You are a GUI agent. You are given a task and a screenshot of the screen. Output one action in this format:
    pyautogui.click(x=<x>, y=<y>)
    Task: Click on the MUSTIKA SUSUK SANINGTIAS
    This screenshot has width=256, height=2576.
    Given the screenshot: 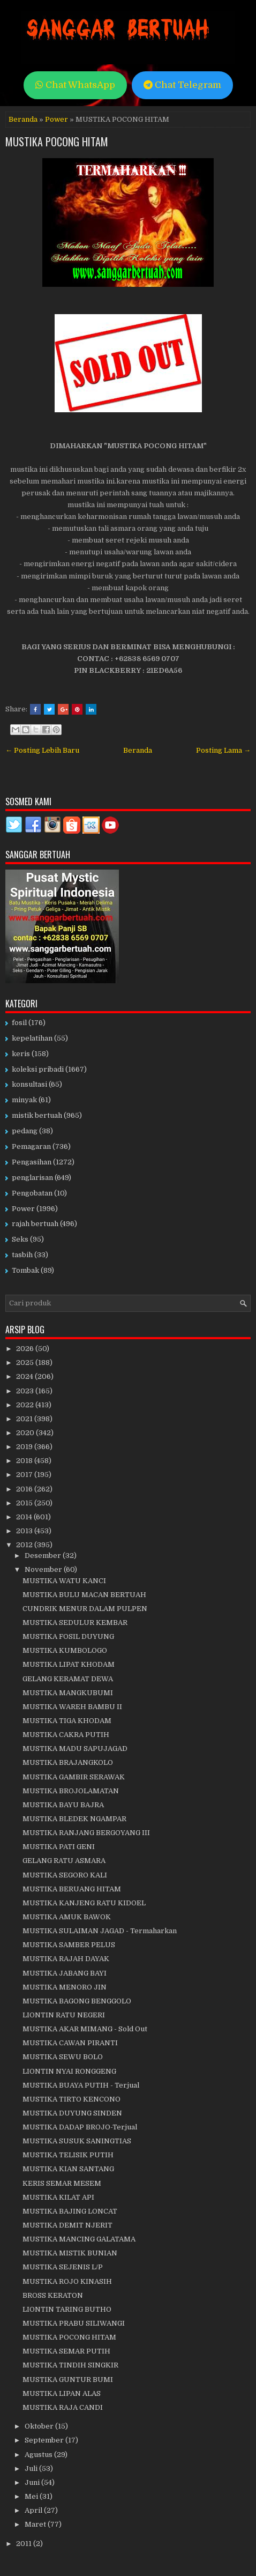 What is the action you would take?
    pyautogui.click(x=76, y=2141)
    